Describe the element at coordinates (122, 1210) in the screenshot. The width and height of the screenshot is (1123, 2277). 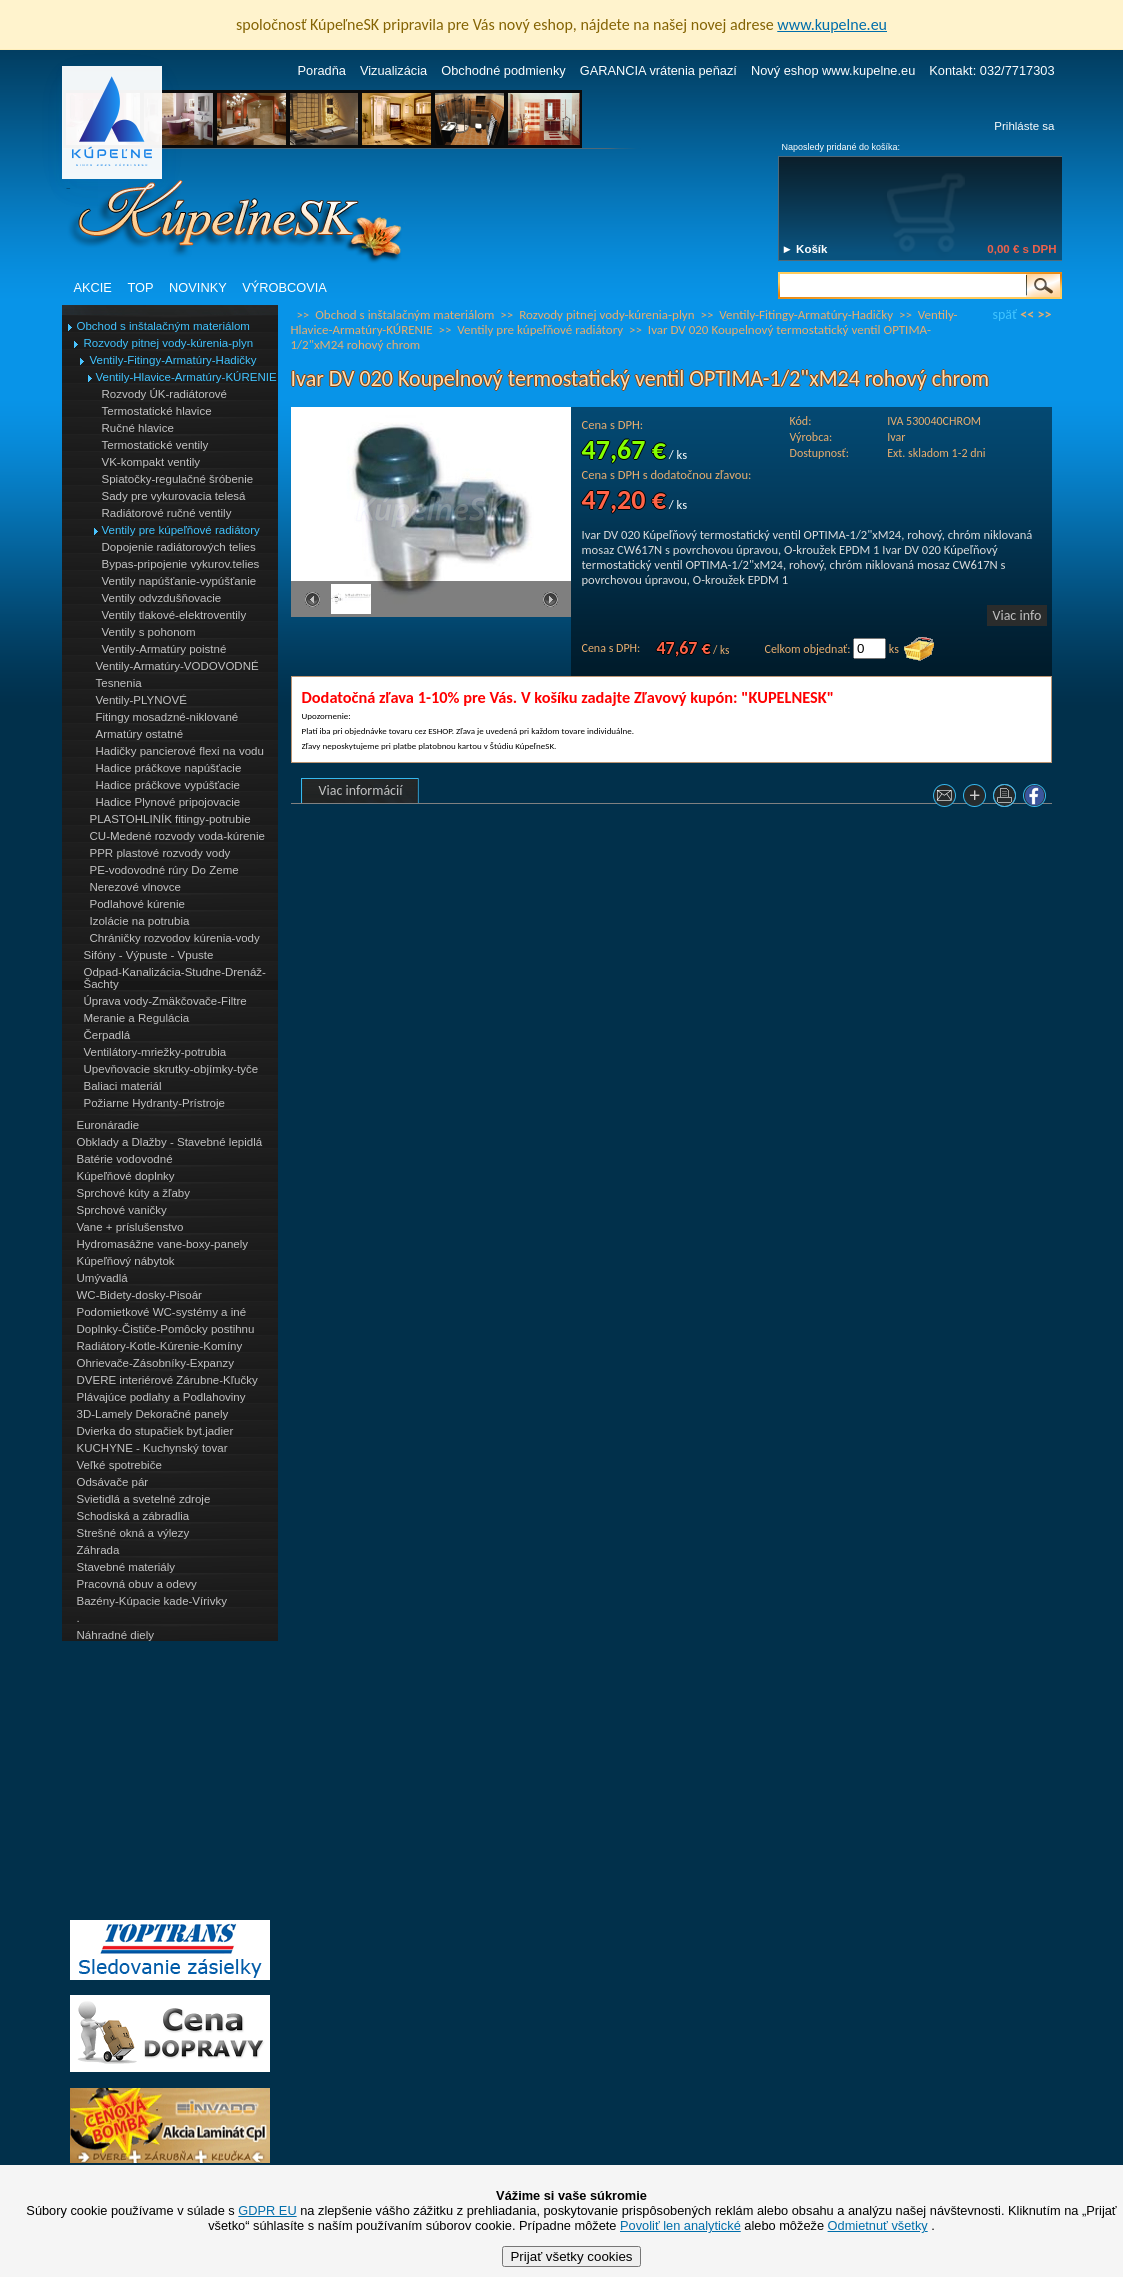
I see `Sprchové vaničky` at that location.